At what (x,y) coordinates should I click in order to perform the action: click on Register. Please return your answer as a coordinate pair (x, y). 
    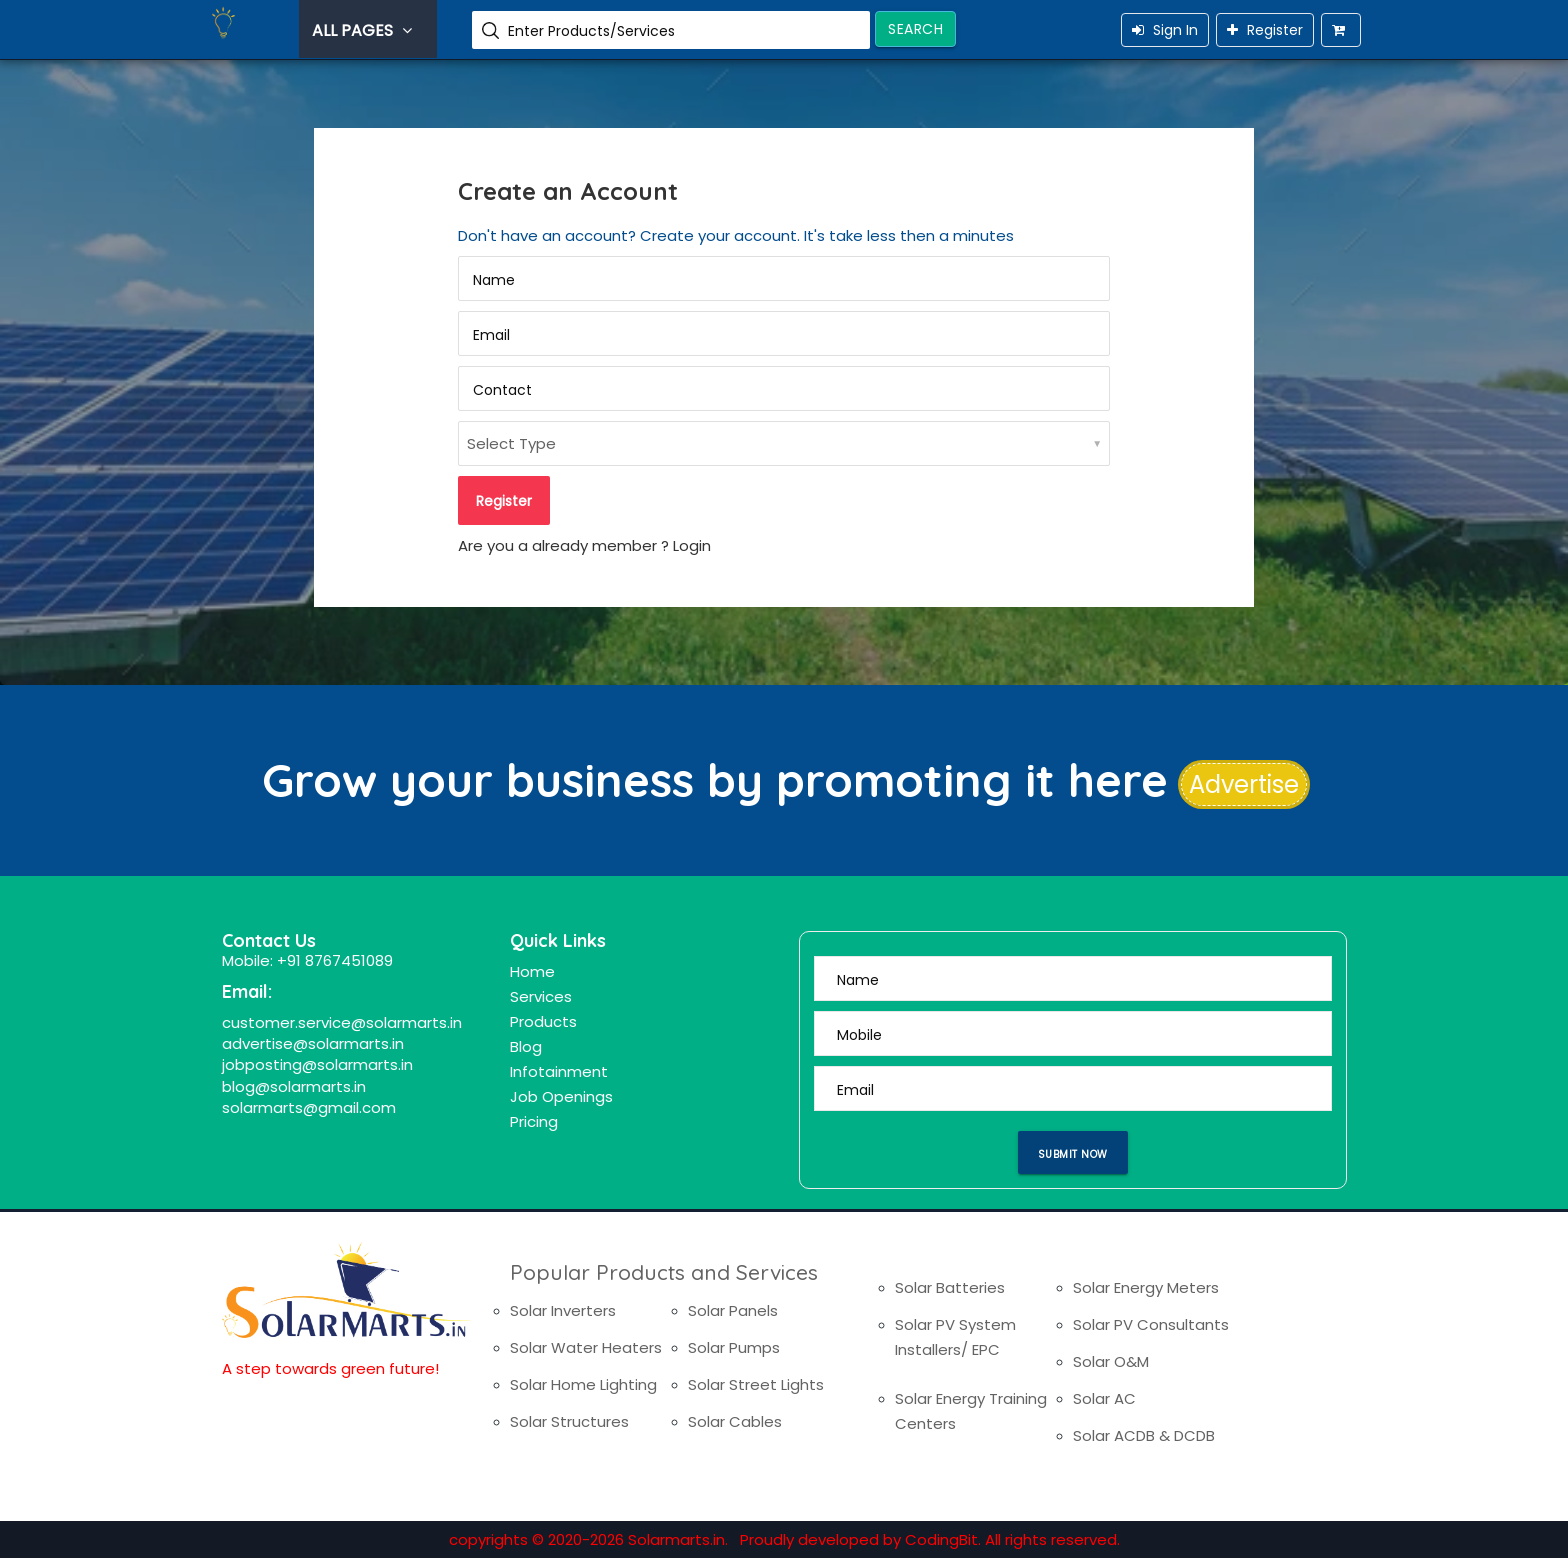
    Looking at the image, I should click on (1265, 30).